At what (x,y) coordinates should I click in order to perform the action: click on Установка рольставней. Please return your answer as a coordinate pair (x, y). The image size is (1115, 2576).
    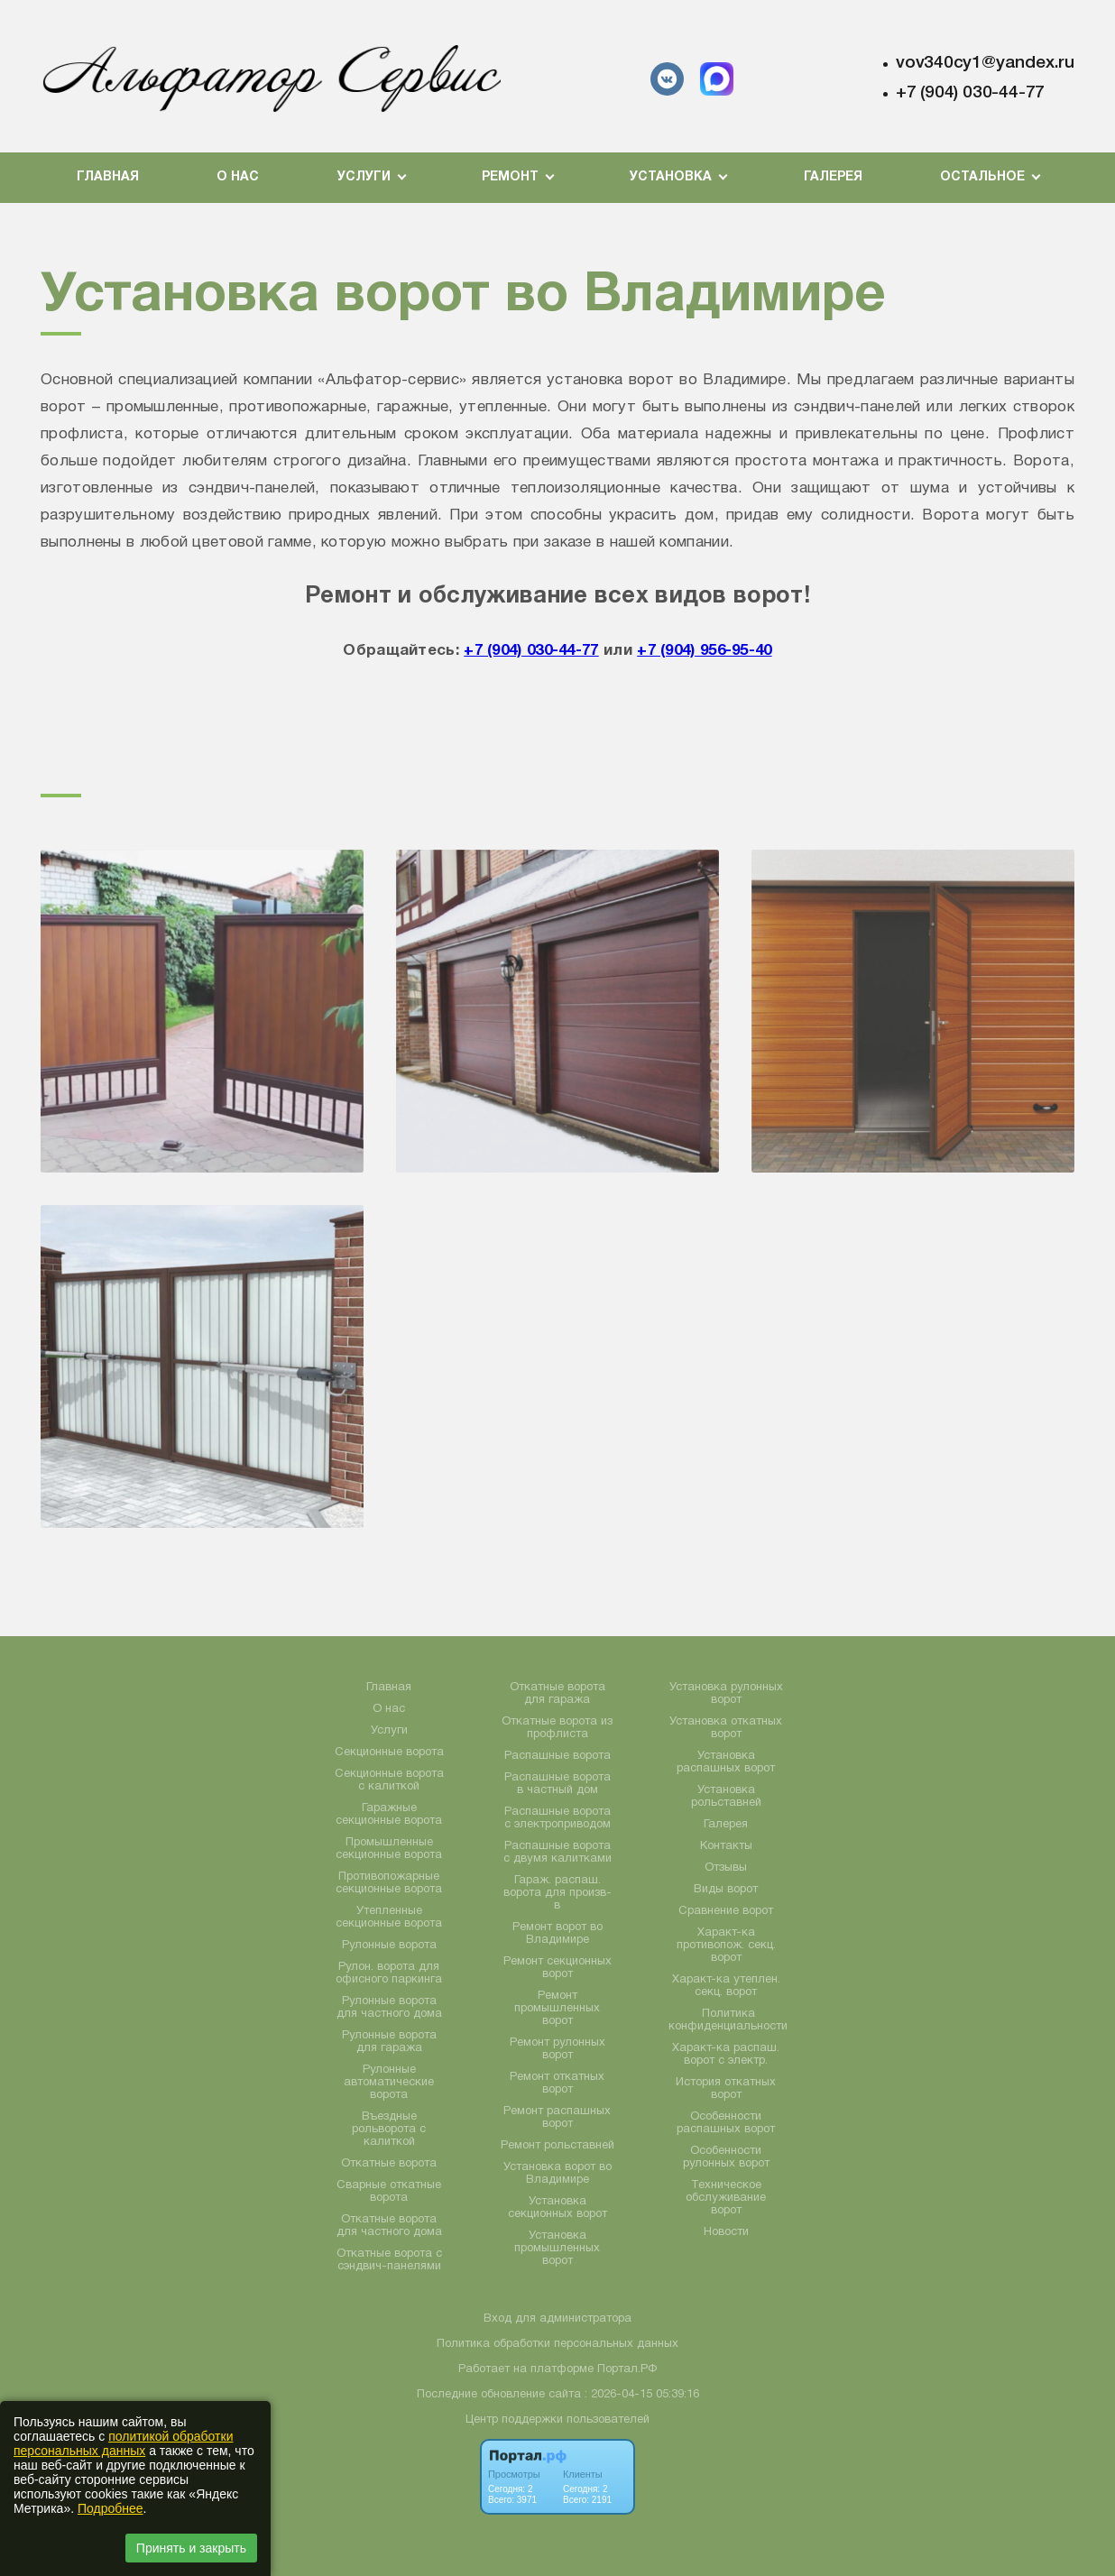
    Looking at the image, I should click on (726, 1796).